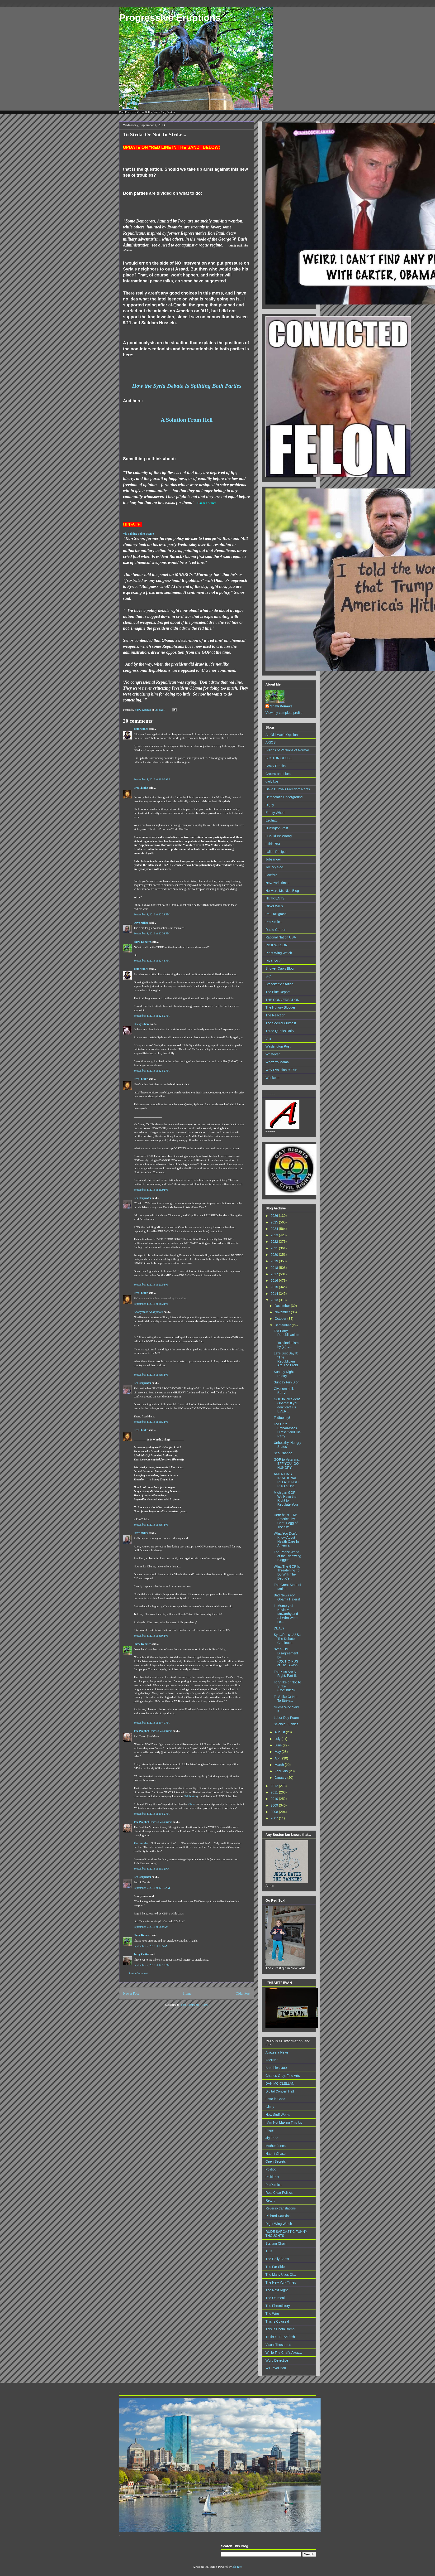  I want to click on 2009, so click(275, 1805).